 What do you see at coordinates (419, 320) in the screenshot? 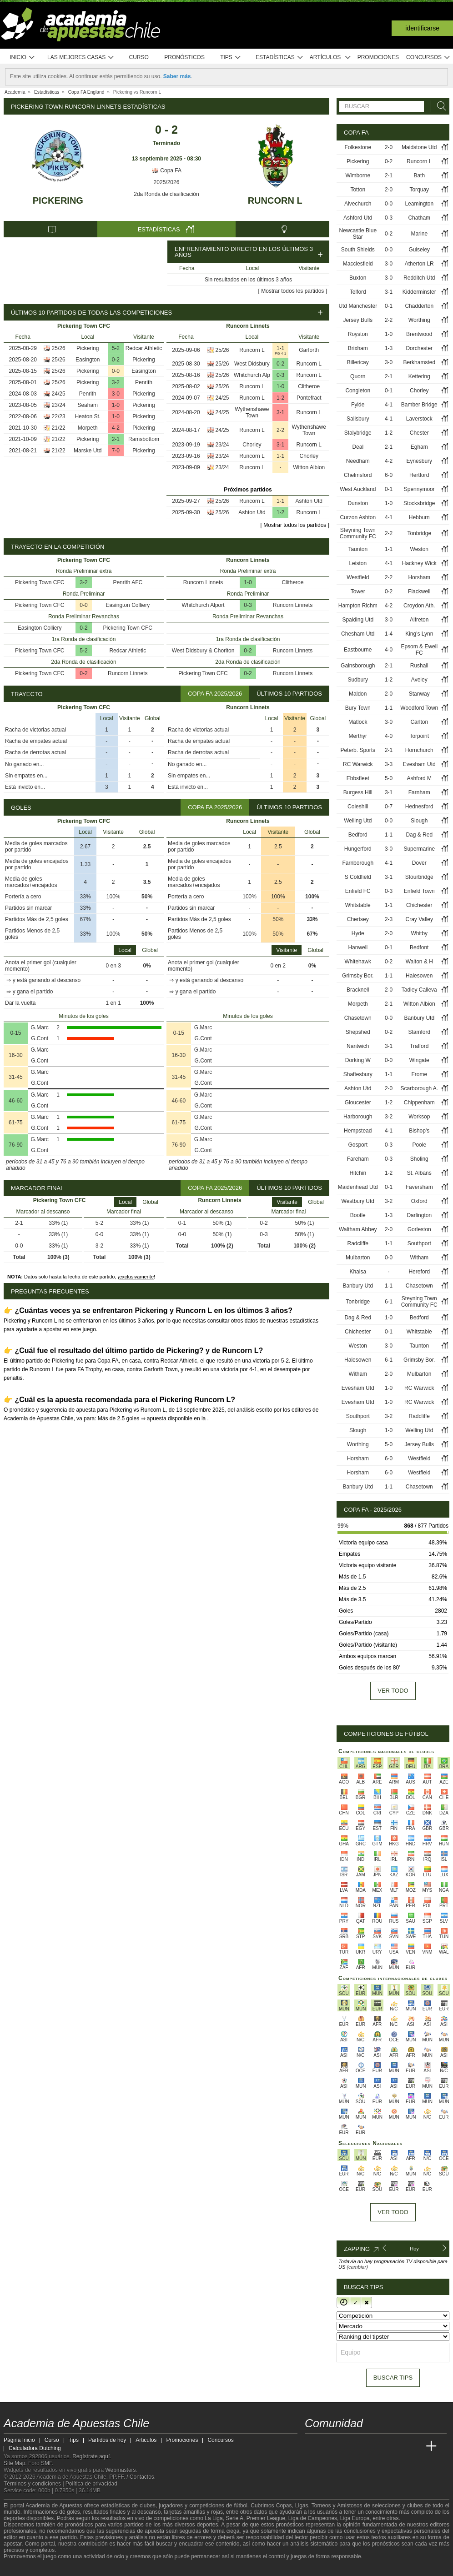
I see `Worthing` at bounding box center [419, 320].